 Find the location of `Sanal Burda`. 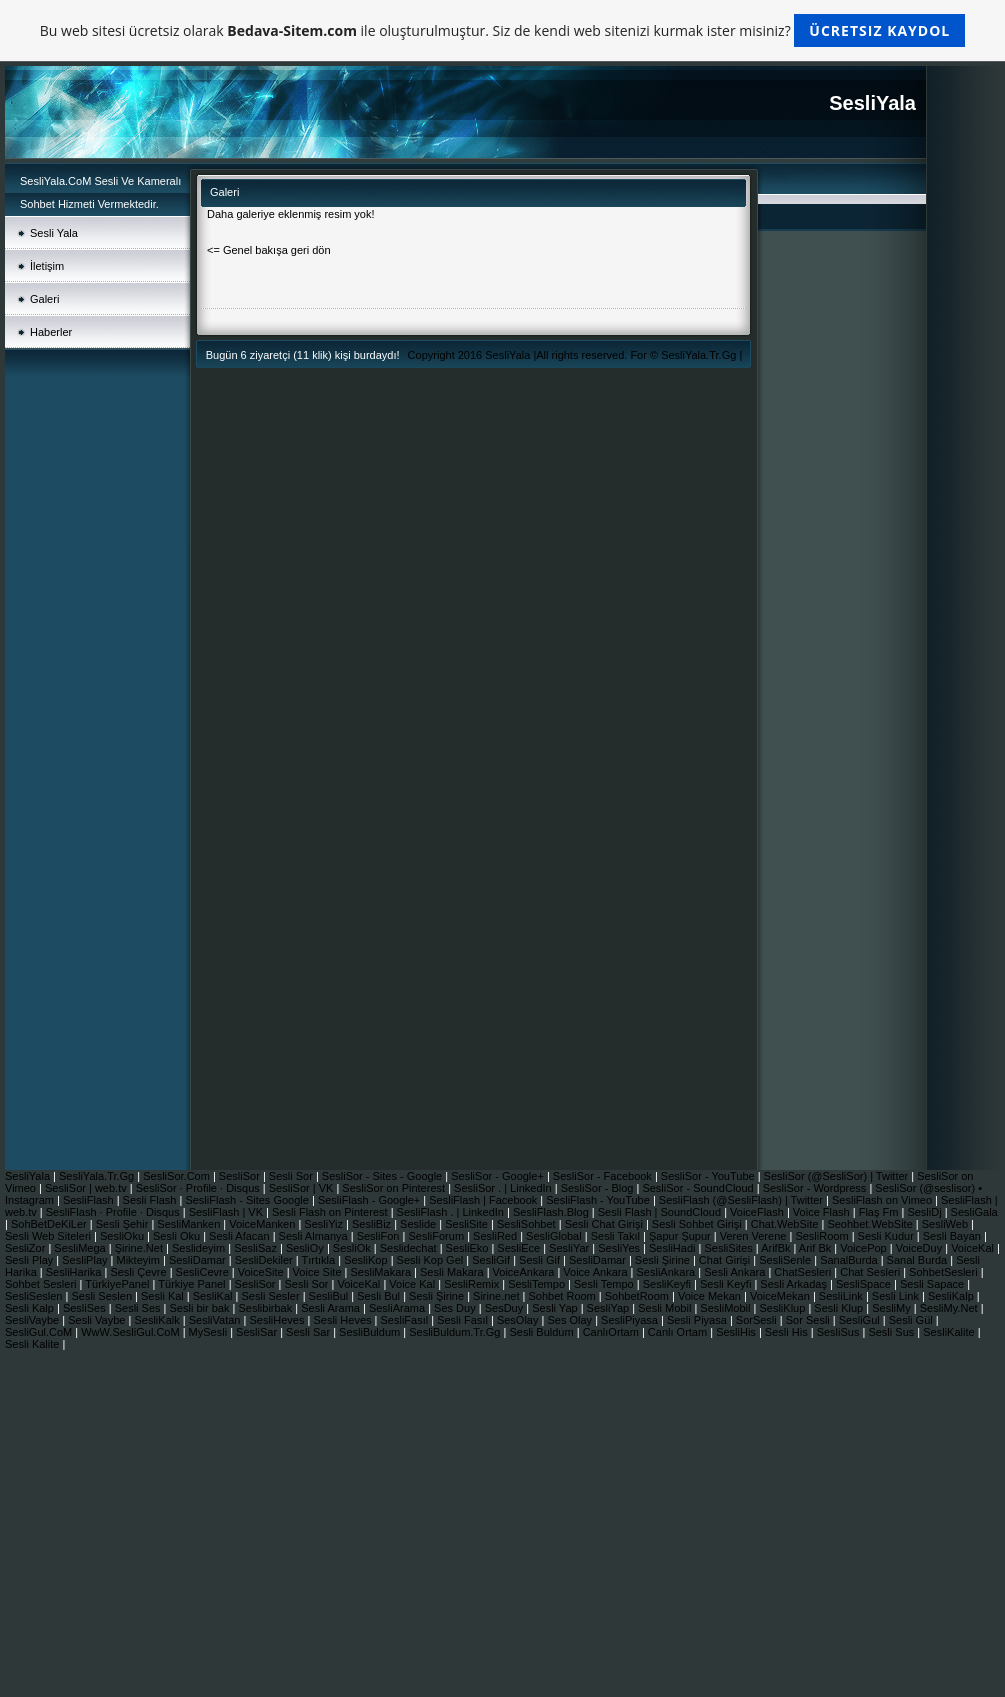

Sanal Burda is located at coordinates (919, 1260).